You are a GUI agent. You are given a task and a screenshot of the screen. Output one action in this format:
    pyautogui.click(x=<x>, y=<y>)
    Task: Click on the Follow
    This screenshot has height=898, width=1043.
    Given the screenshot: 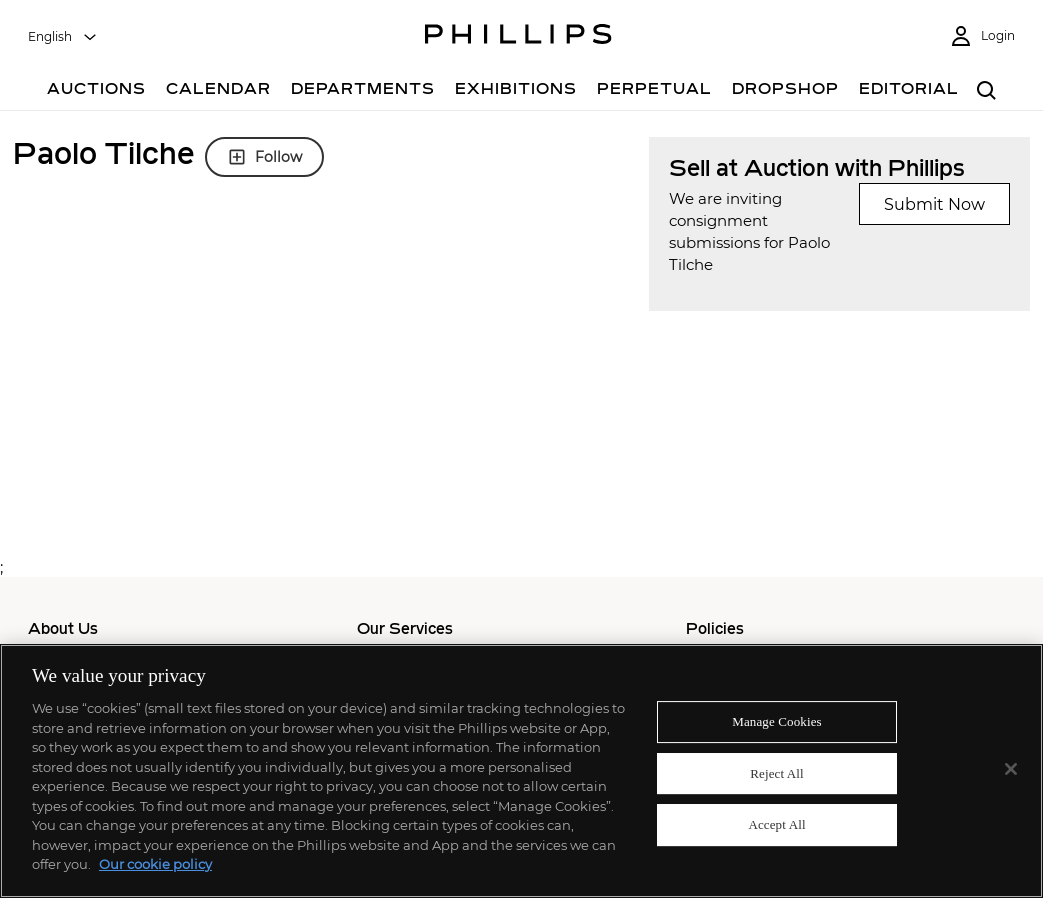 What is the action you would take?
    pyautogui.click(x=264, y=157)
    